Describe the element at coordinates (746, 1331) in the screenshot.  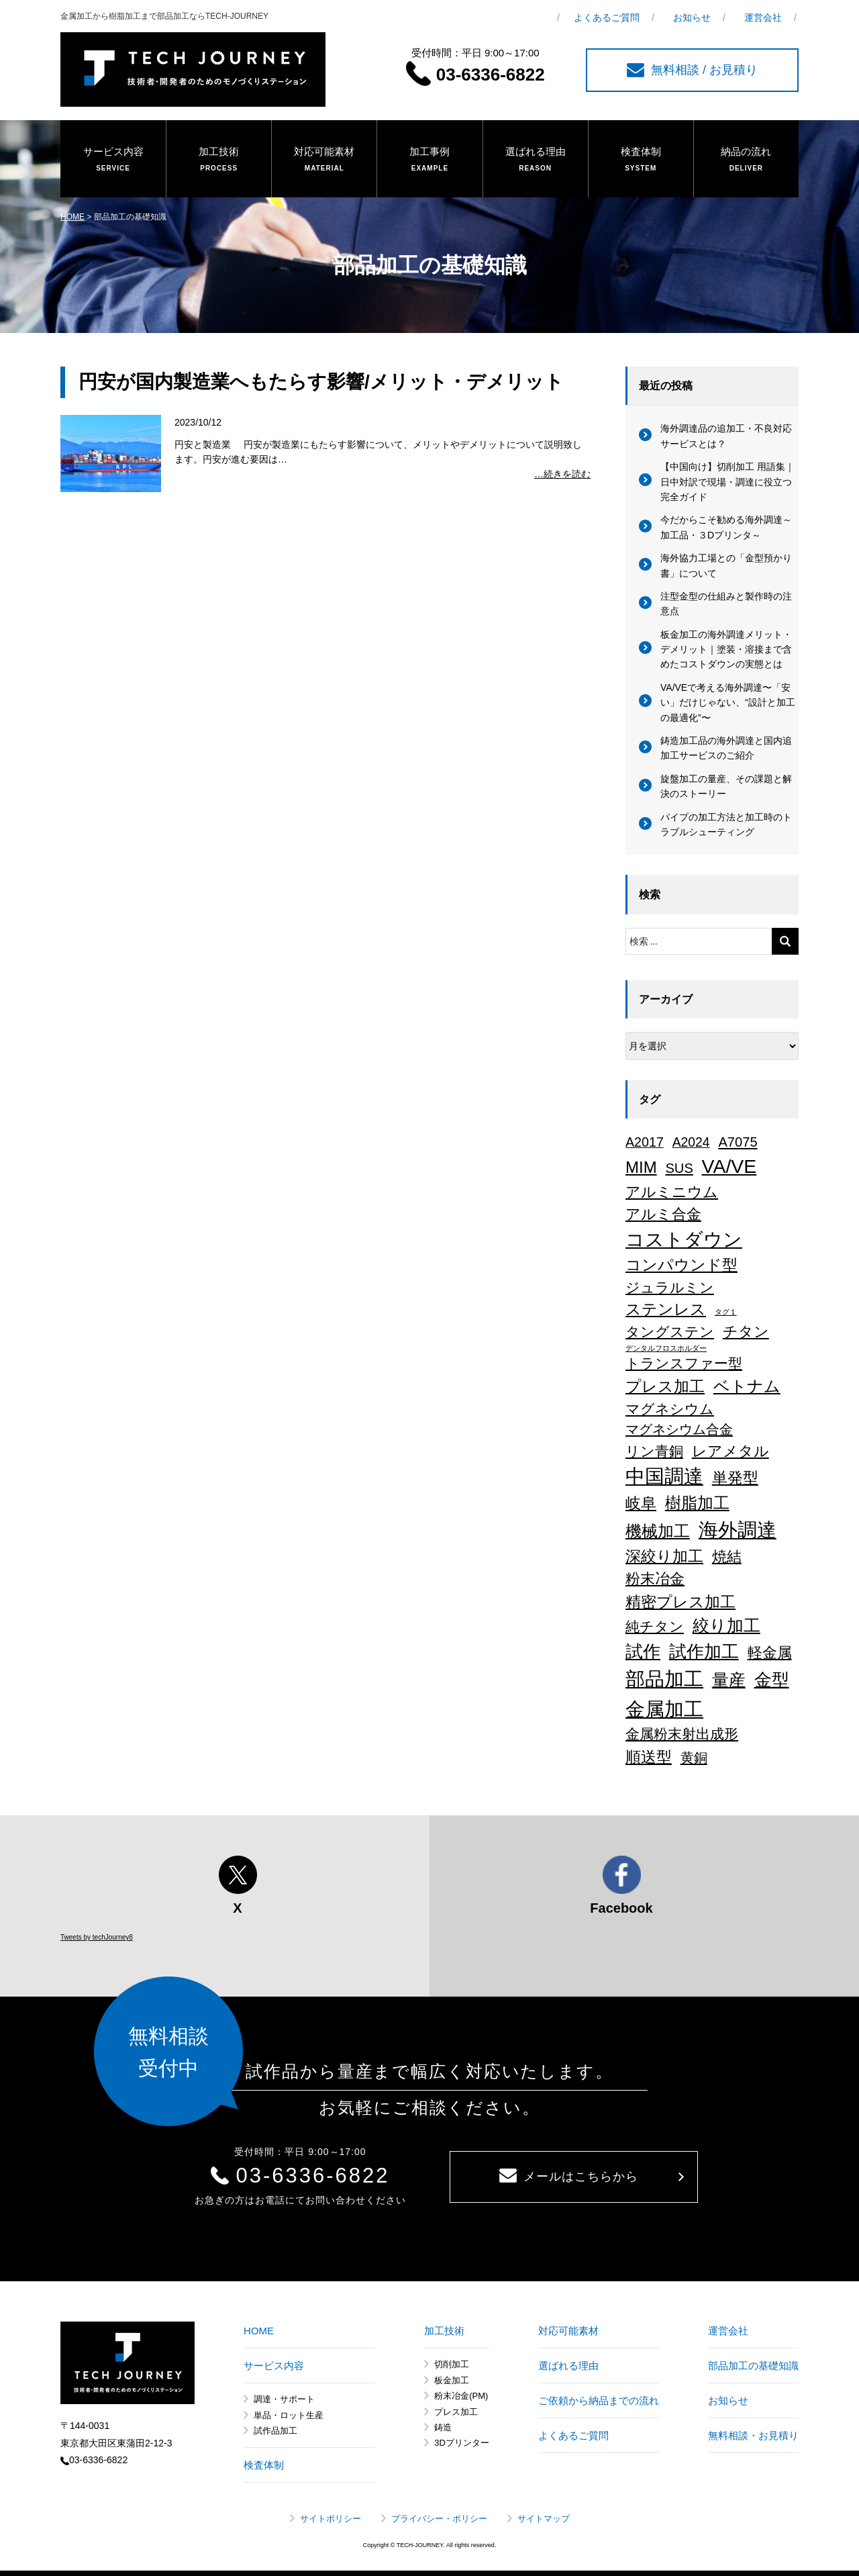
I see `チタン [チタン (26個の項目)]` at that location.